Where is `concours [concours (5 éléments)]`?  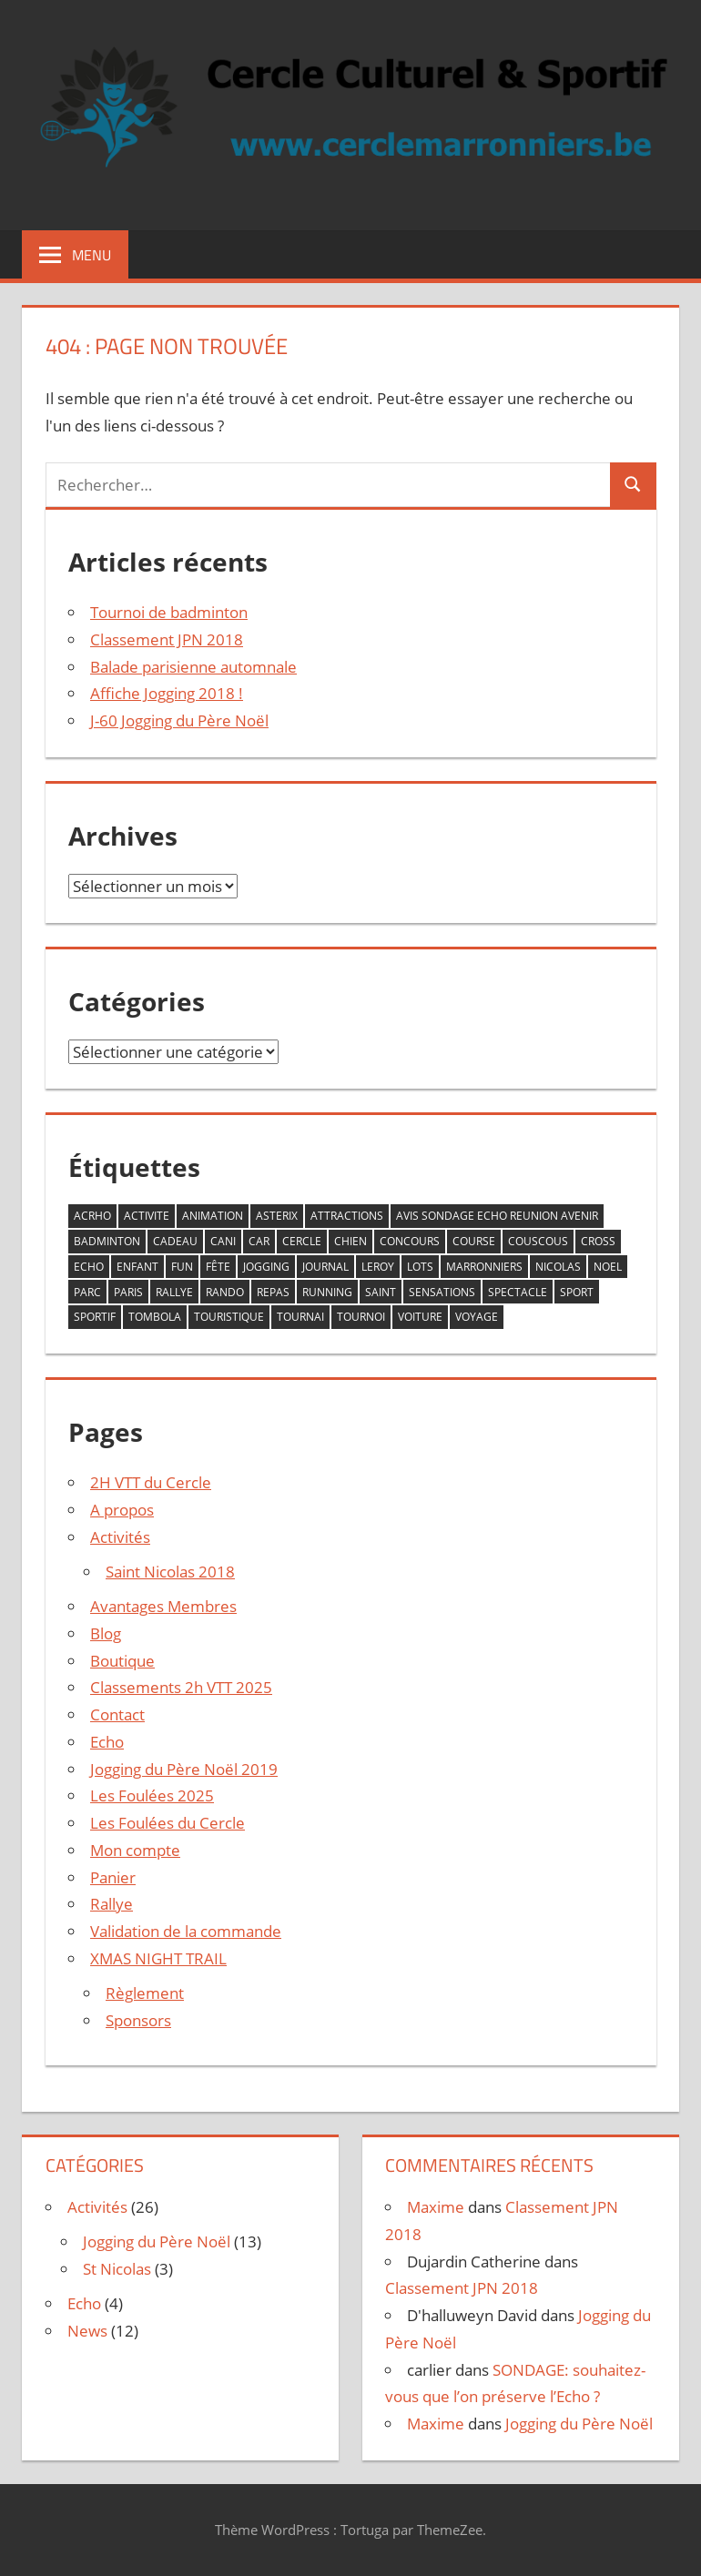
concours [concours (5 éléments)] is located at coordinates (410, 1241).